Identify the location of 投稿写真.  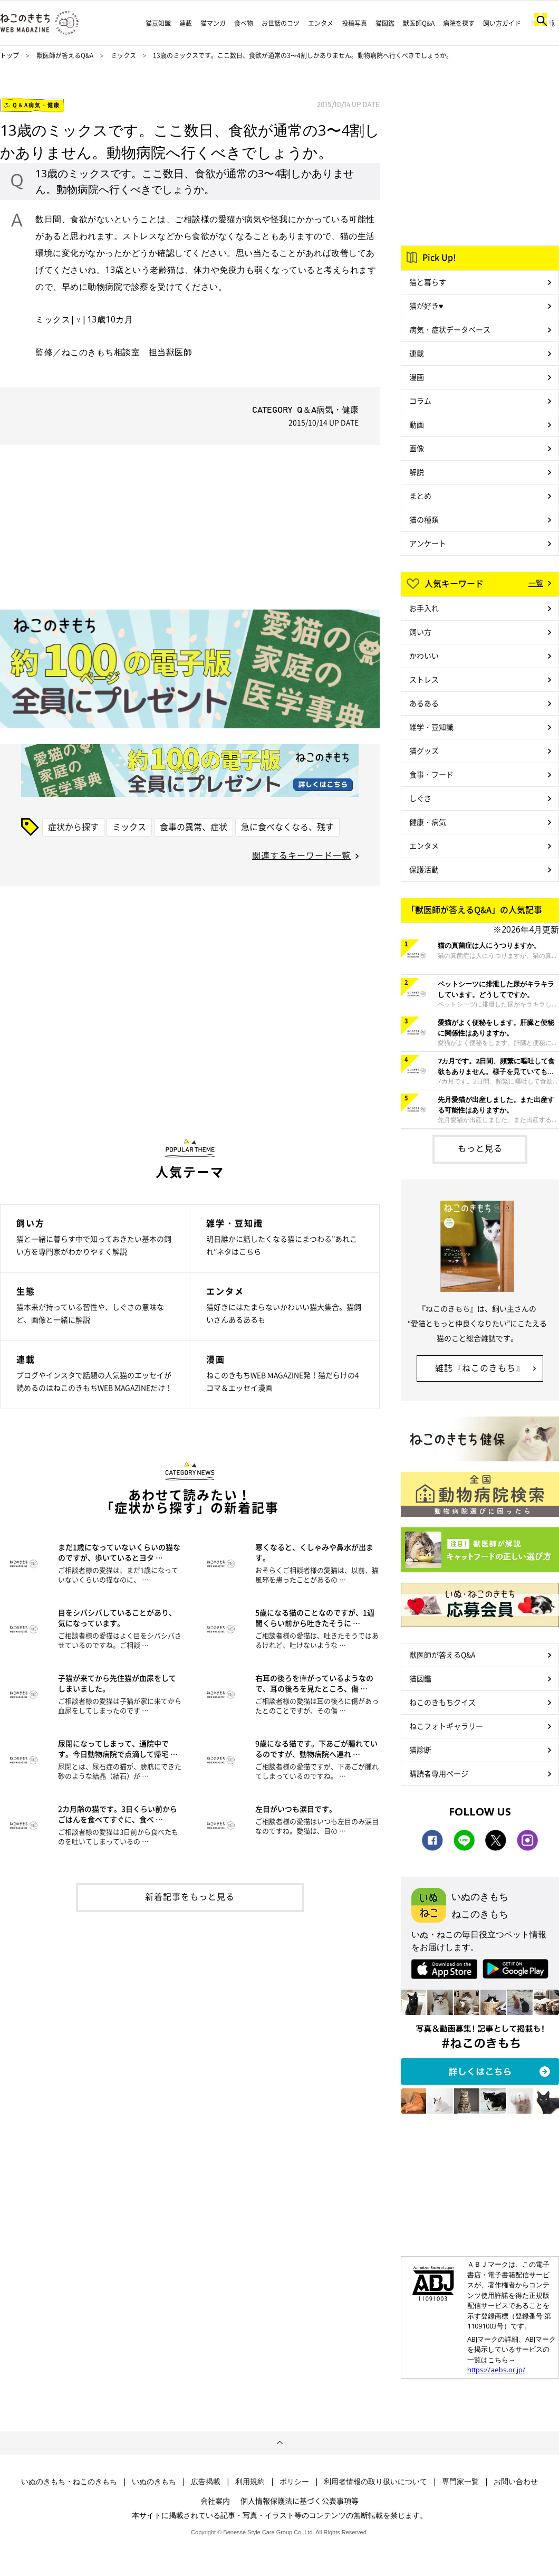
(354, 23).